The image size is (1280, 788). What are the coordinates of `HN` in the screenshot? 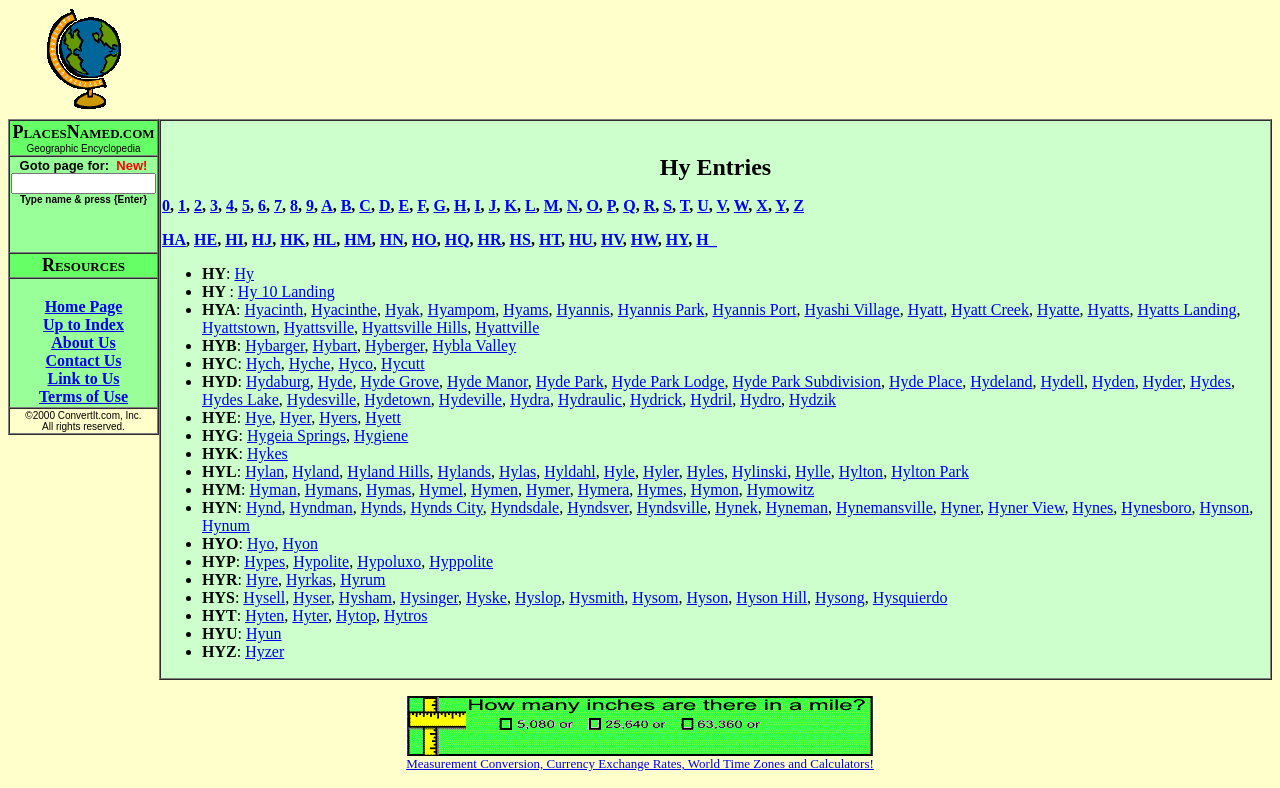 It's located at (392, 239).